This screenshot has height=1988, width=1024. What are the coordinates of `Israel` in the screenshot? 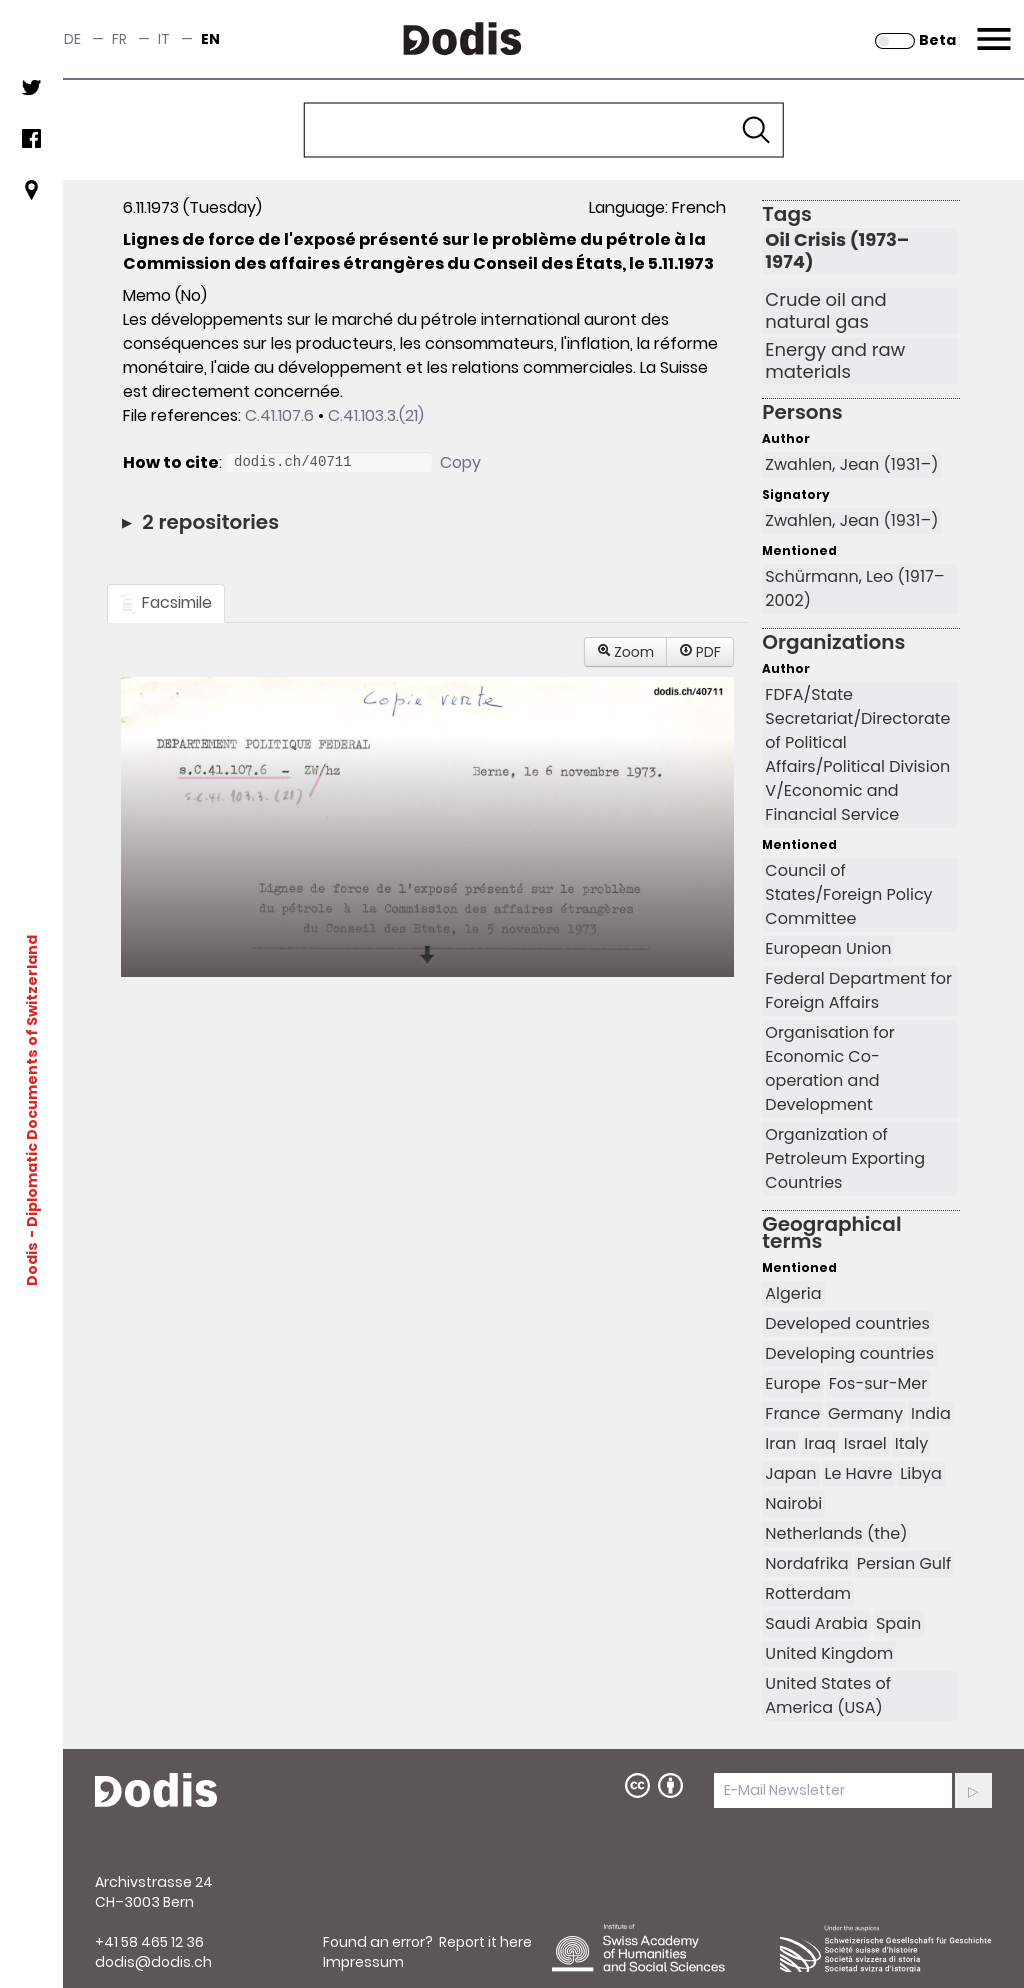 It's located at (865, 1443).